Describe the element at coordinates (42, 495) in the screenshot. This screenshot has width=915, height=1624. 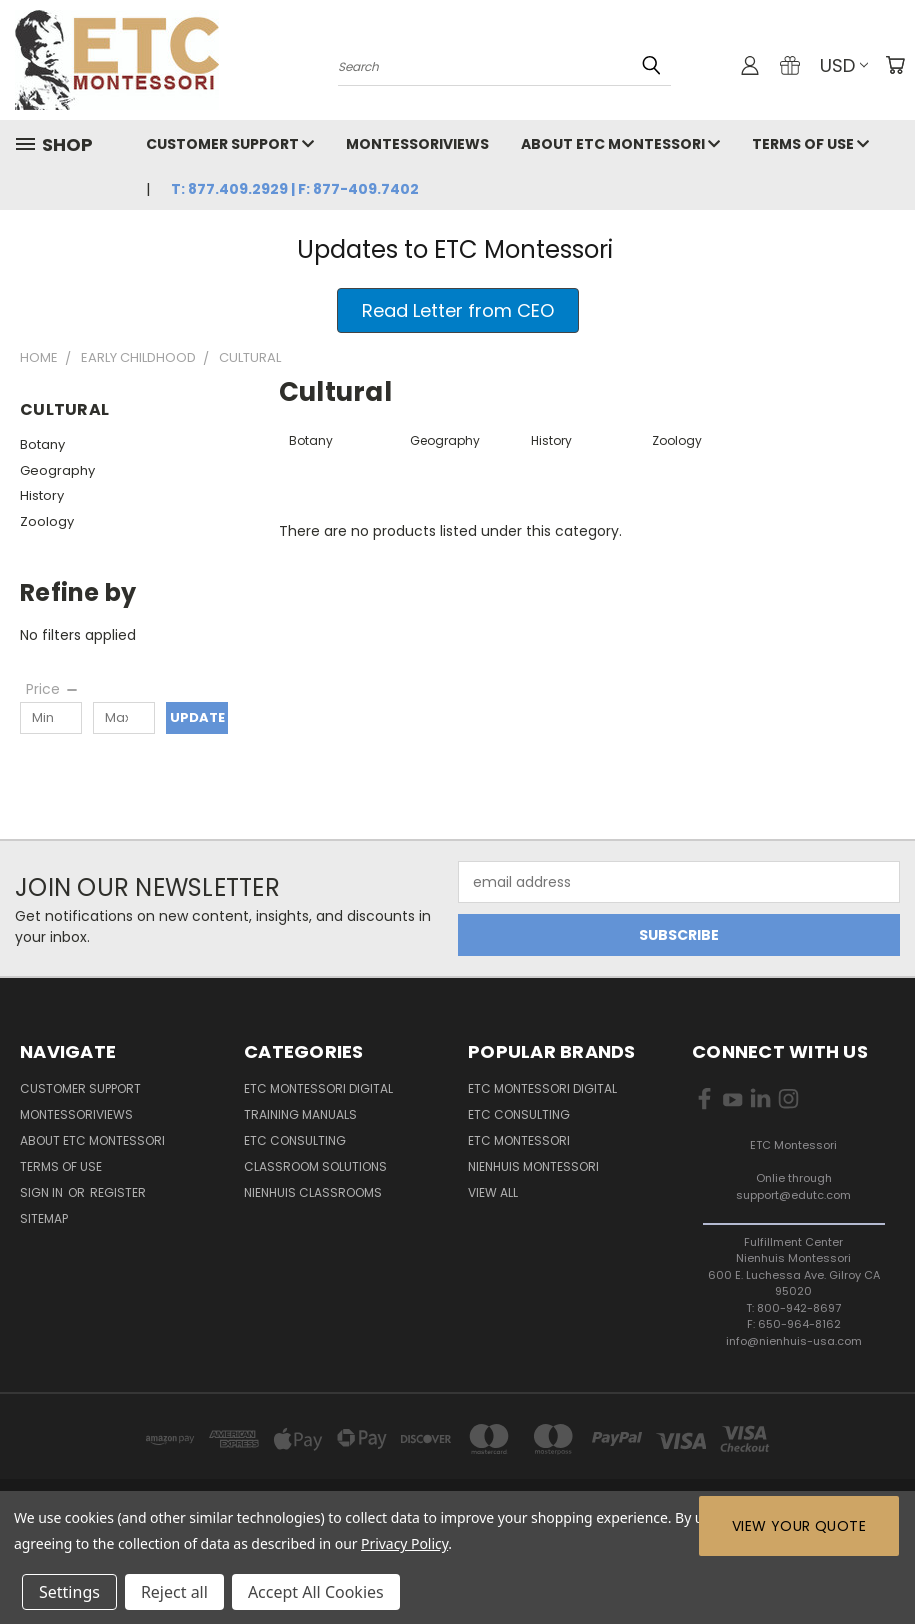
I see `History` at that location.